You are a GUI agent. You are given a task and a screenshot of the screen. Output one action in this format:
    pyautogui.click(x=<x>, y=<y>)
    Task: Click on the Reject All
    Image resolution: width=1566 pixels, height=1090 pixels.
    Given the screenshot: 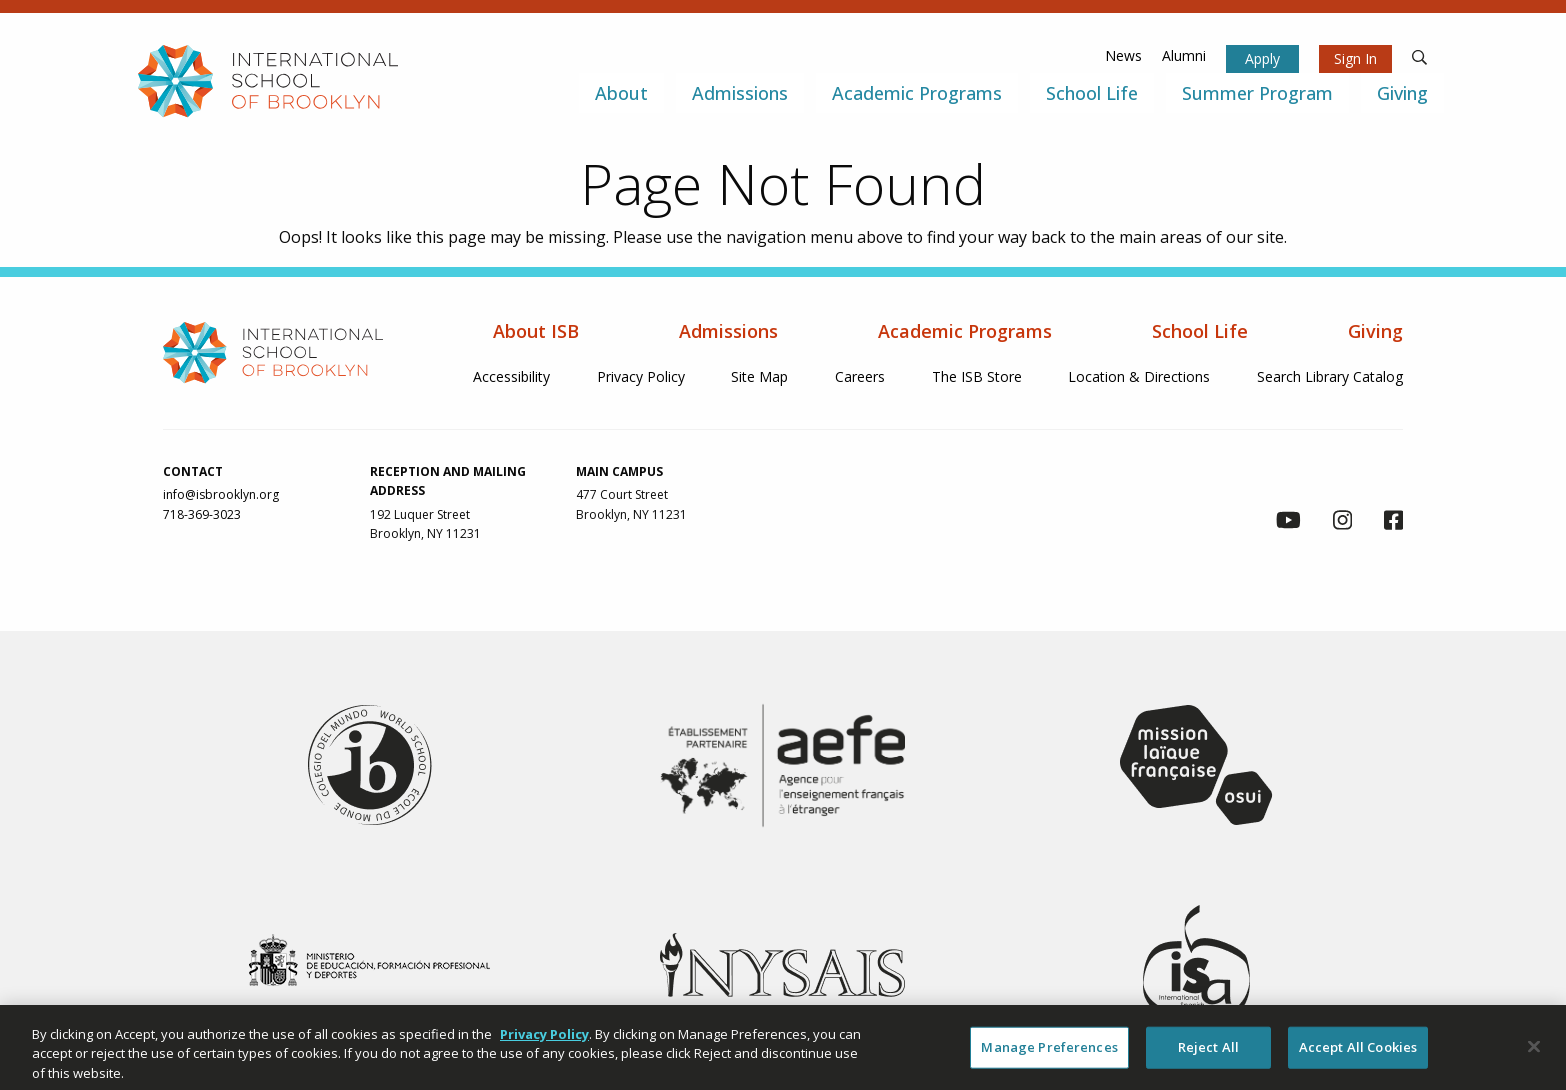 What is the action you would take?
    pyautogui.click(x=1208, y=1055)
    